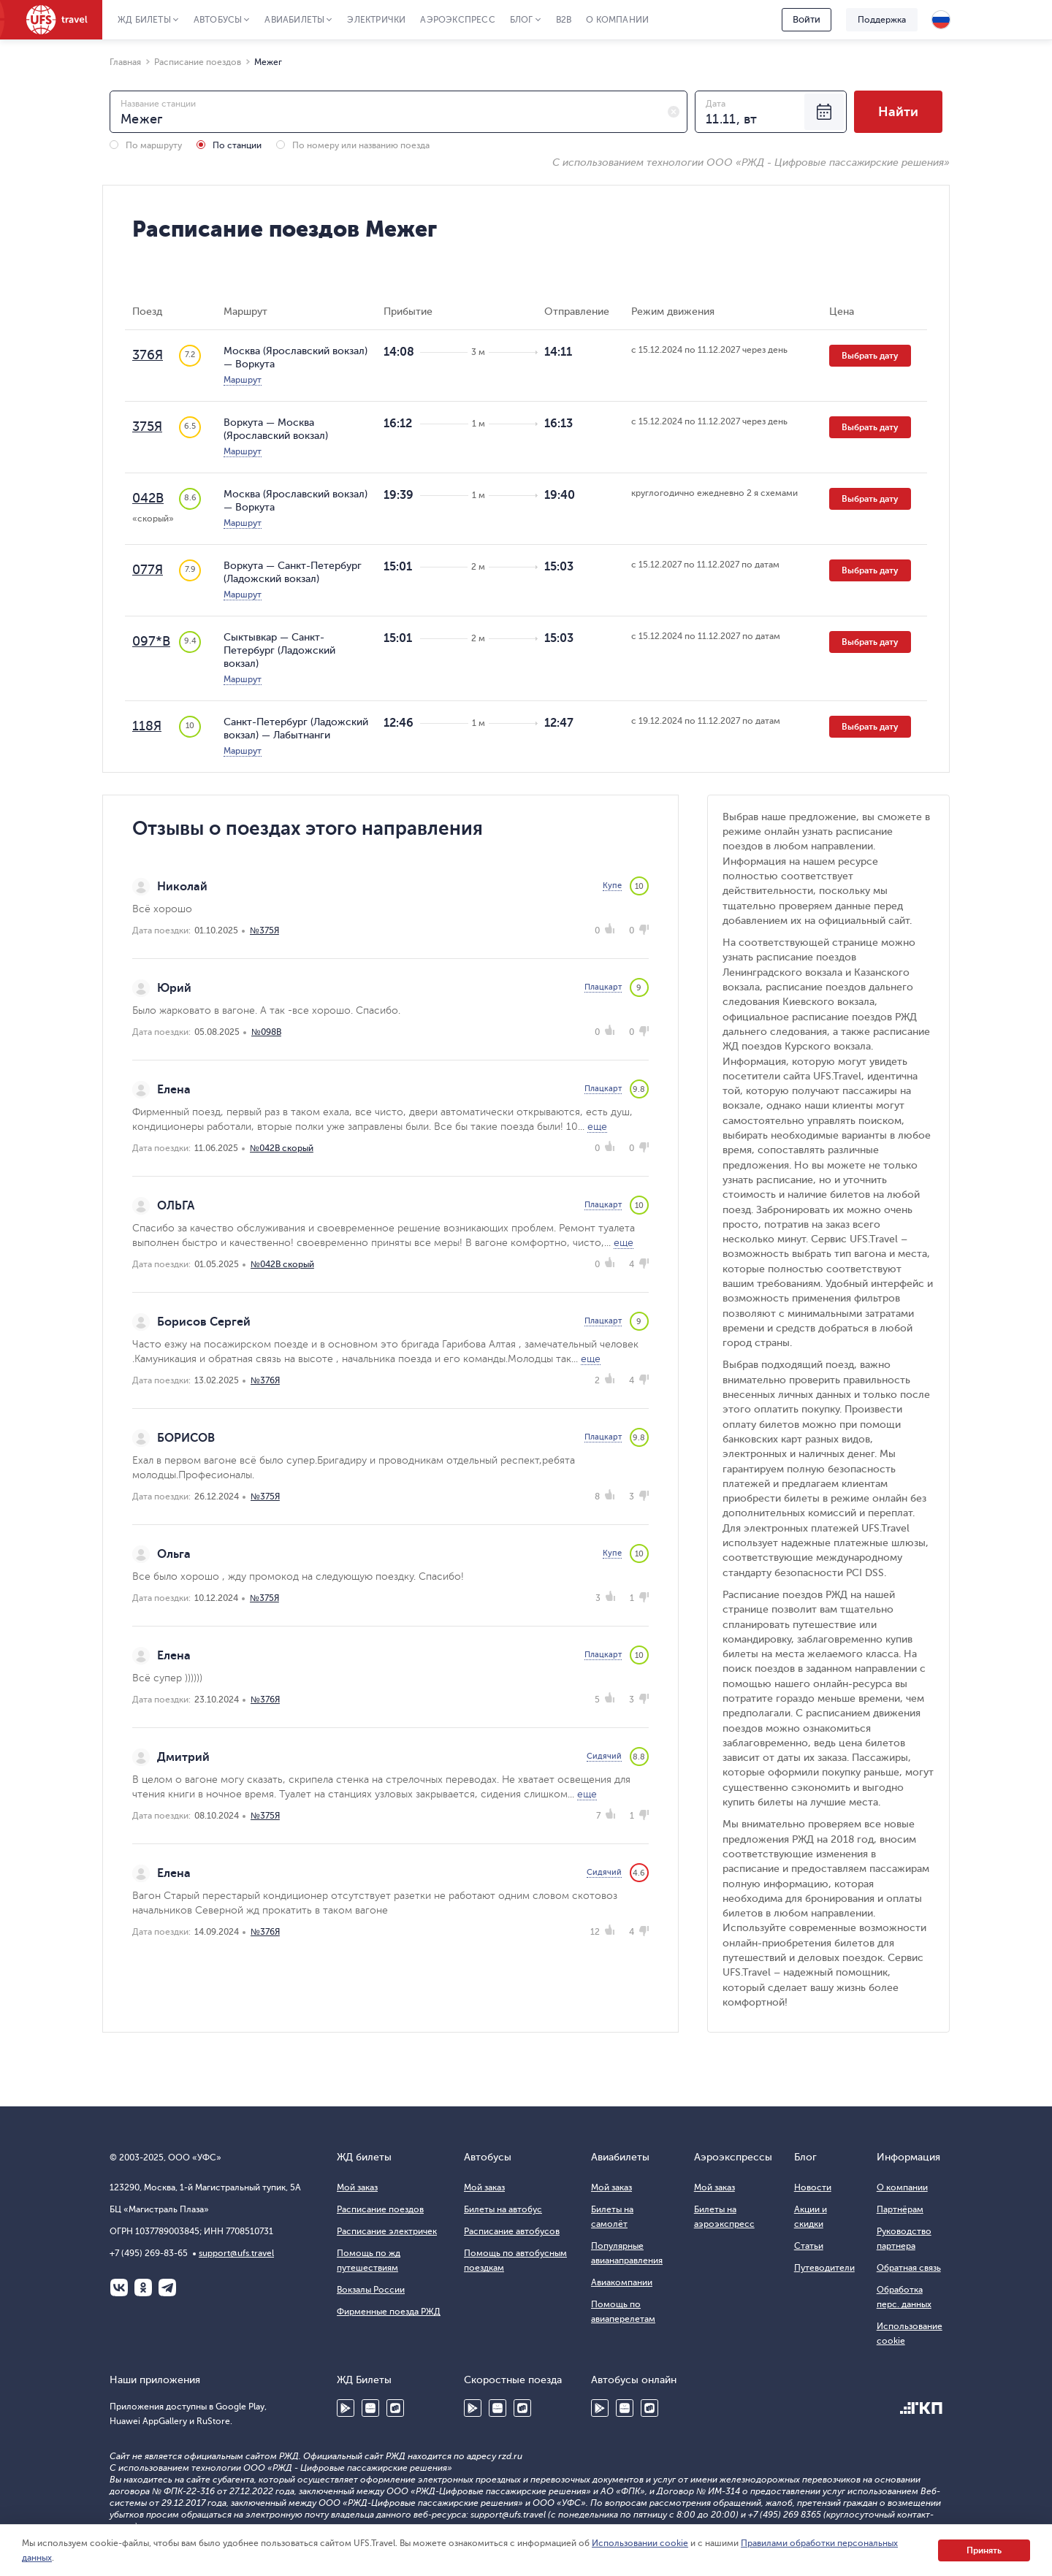 The height and width of the screenshot is (2576, 1052). Describe the element at coordinates (824, 2268) in the screenshot. I see `Путеводители` at that location.